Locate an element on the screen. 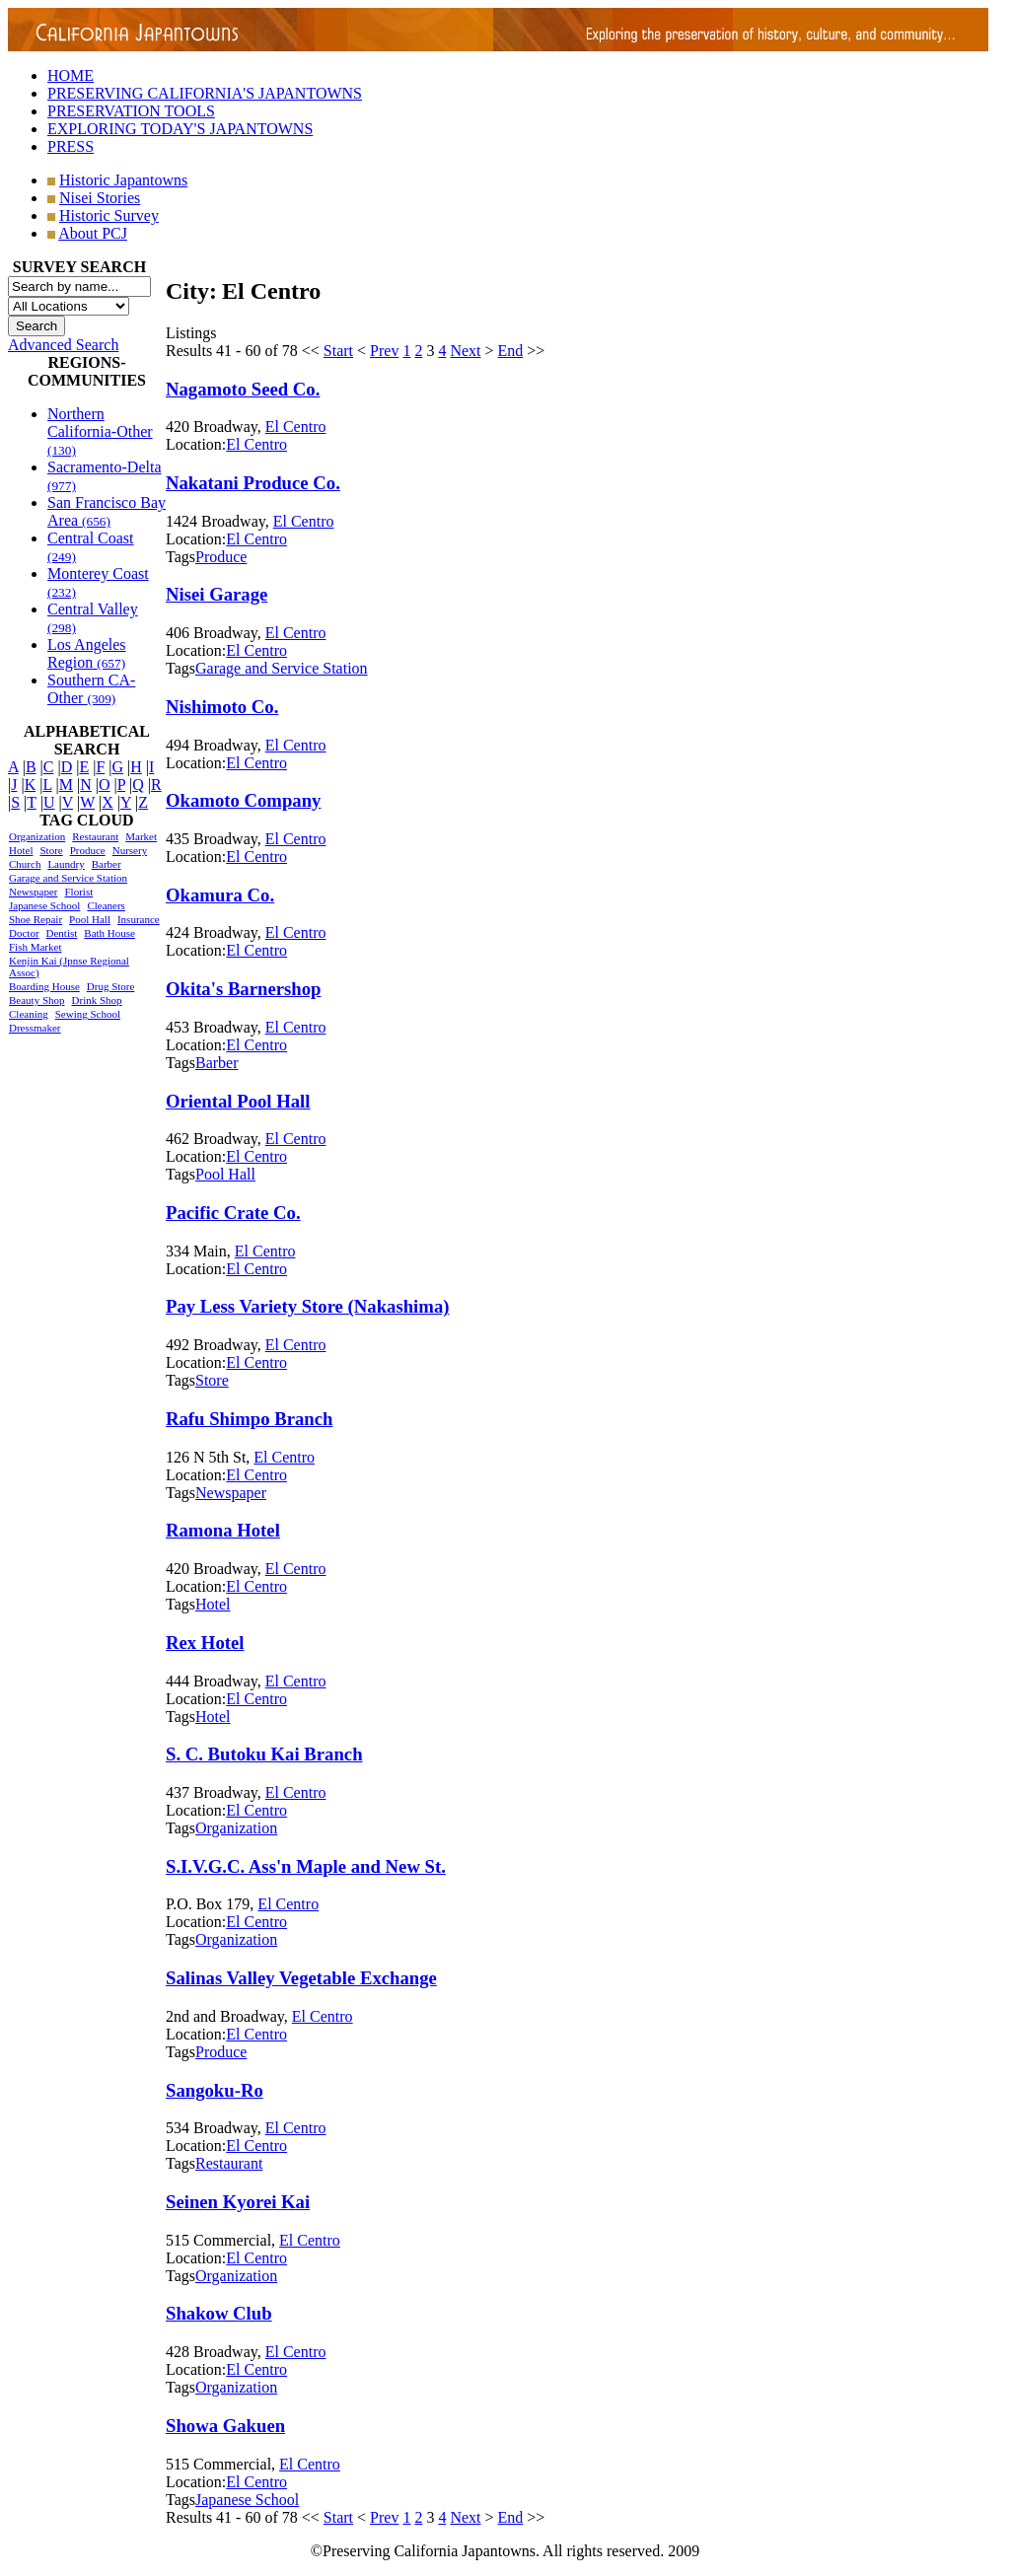  Nakatani Produce Co. is located at coordinates (253, 482).